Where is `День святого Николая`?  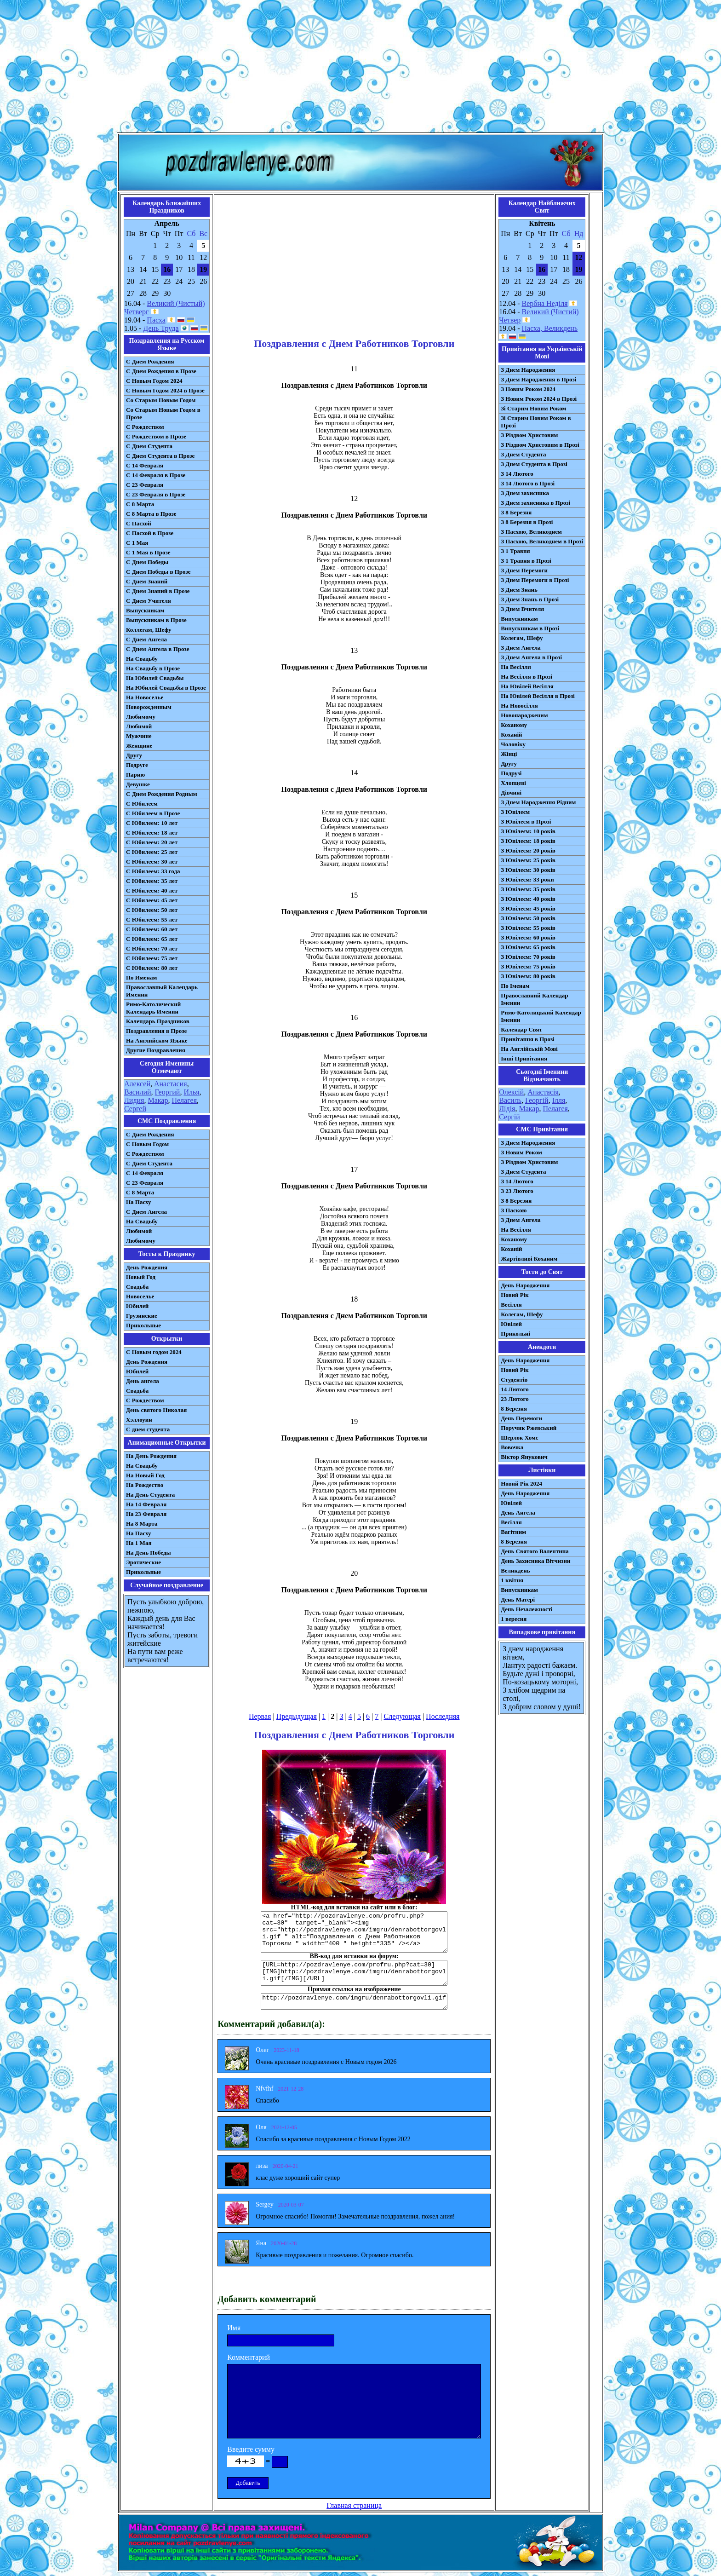 День святого Николая is located at coordinates (156, 1409).